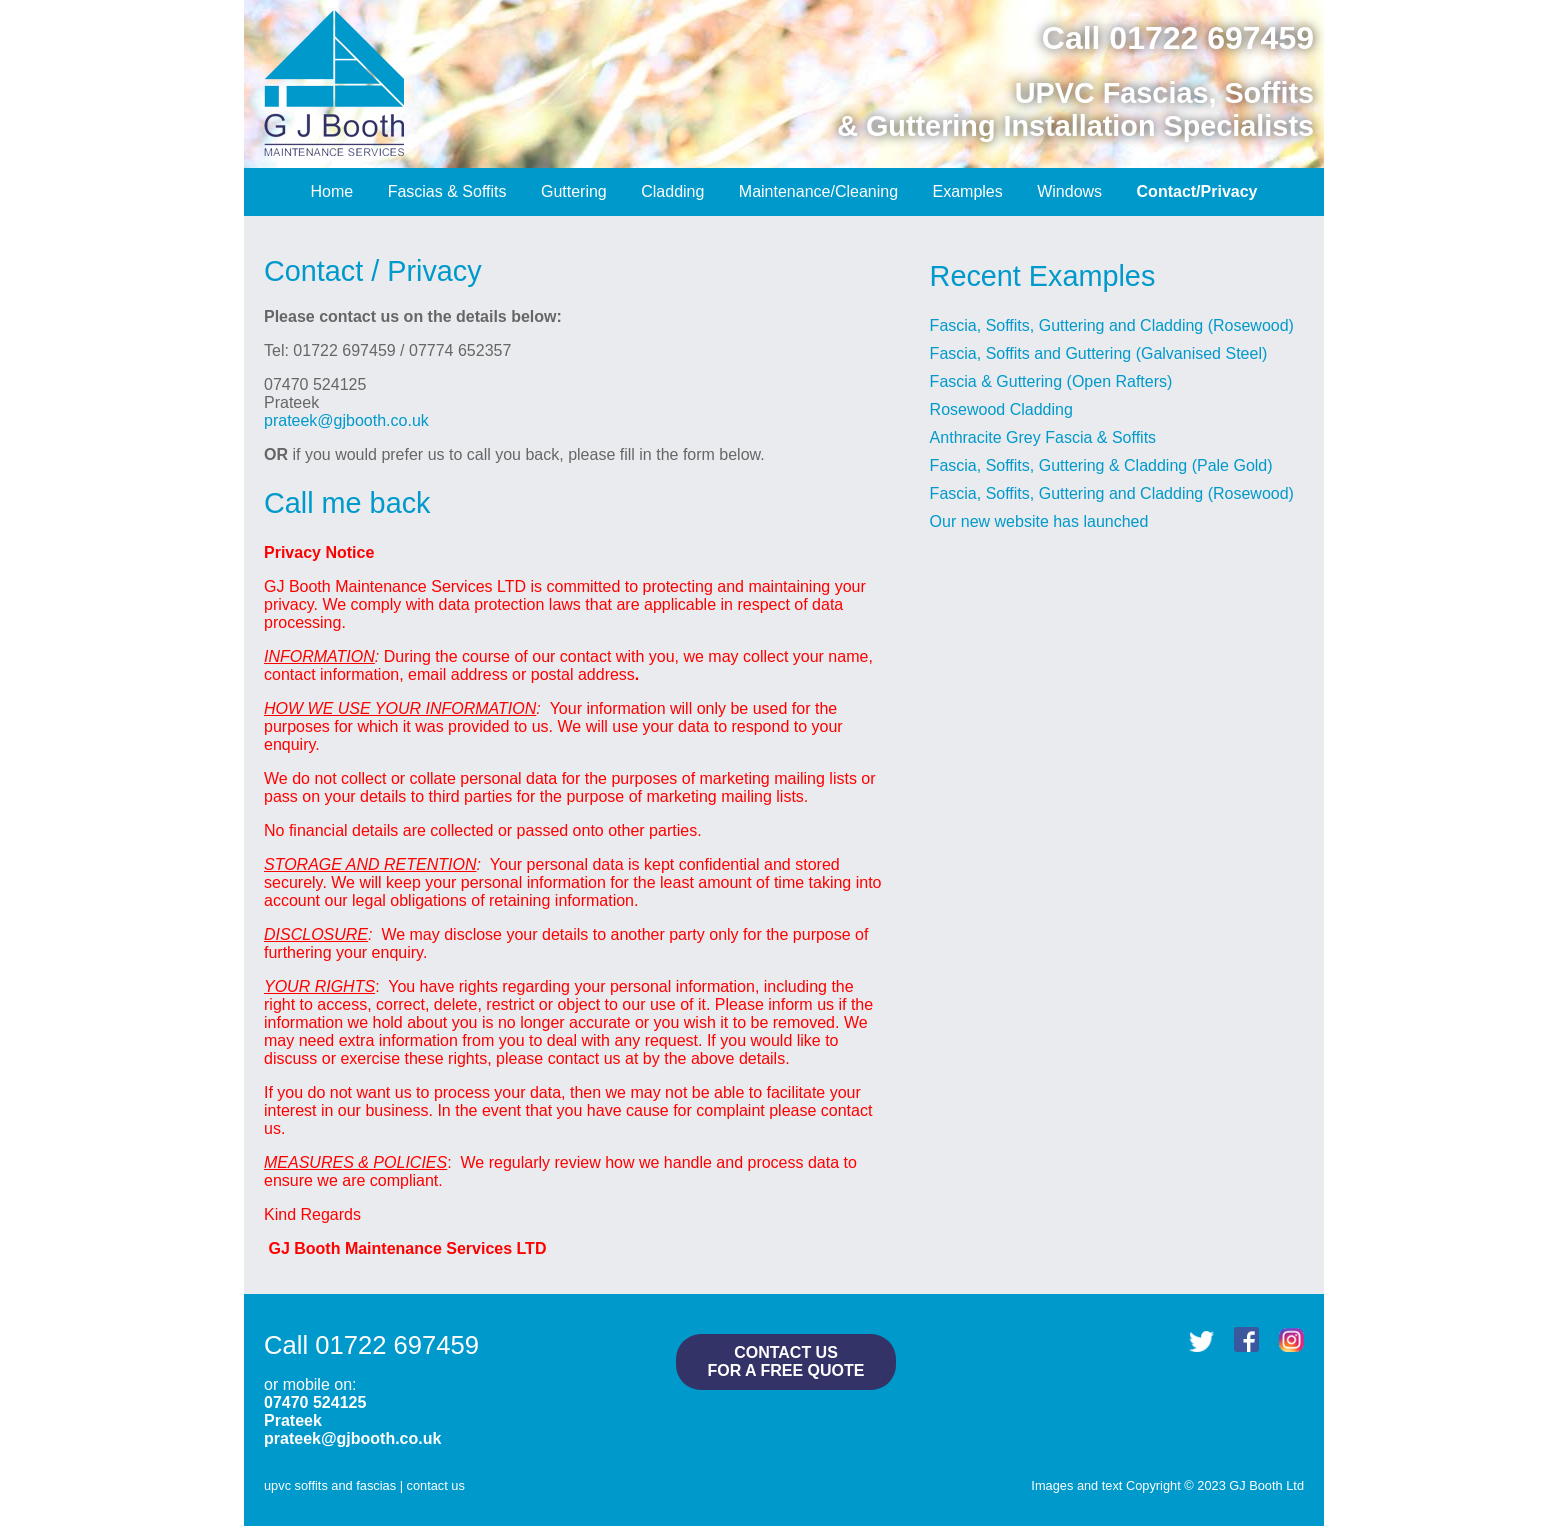 Image resolution: width=1568 pixels, height=1526 pixels. I want to click on Windows, so click(1069, 191).